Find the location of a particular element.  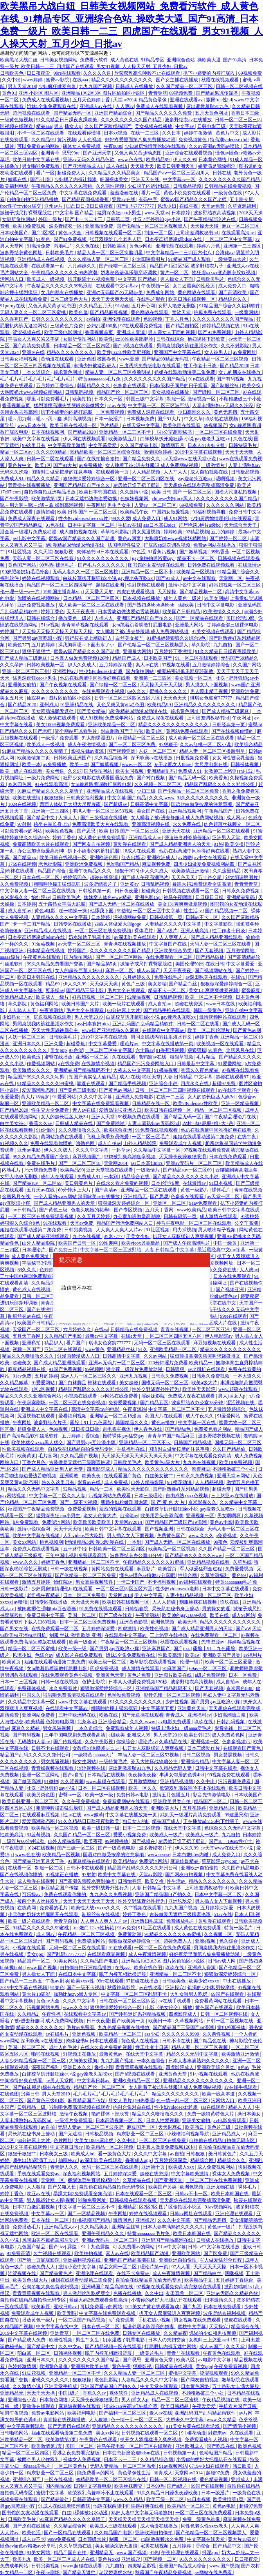

精品久久久久久久久久久久久 is located at coordinates (122, 80).